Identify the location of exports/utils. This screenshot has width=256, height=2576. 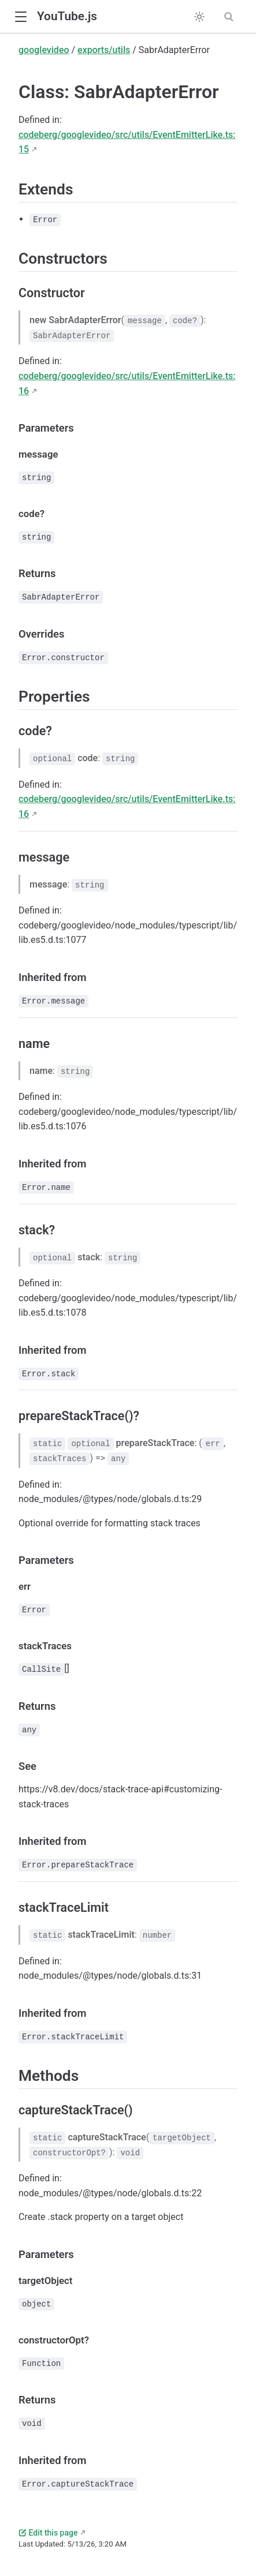
(103, 49).